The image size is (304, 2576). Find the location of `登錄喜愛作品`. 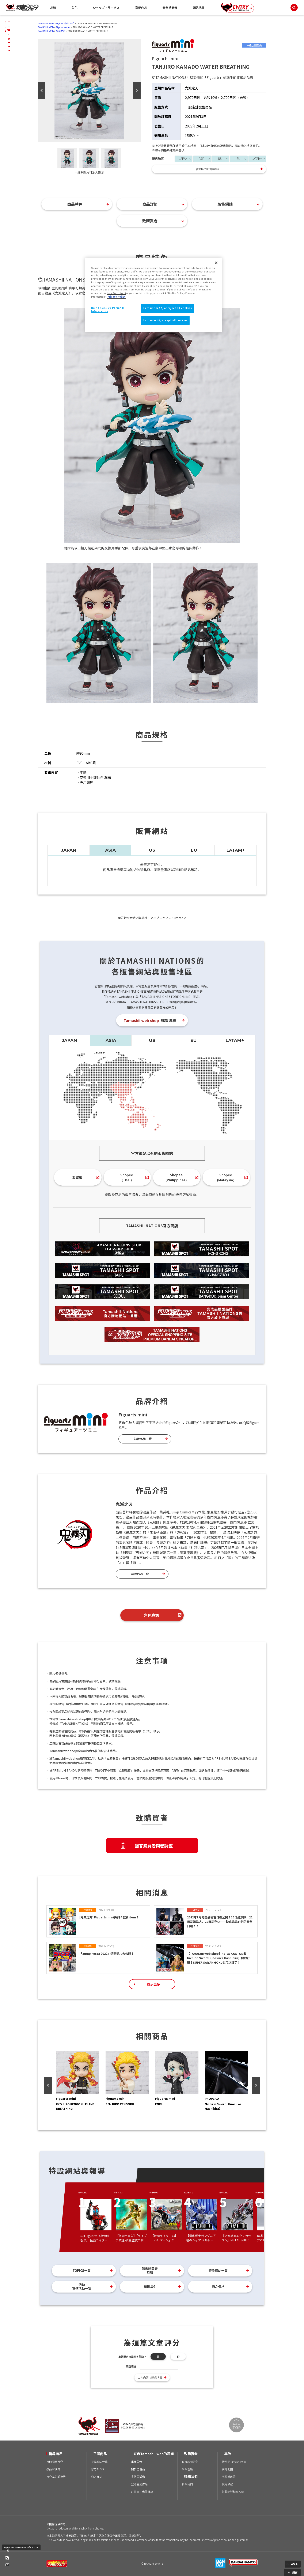

登錄喜愛作品 is located at coordinates (139, 2484).